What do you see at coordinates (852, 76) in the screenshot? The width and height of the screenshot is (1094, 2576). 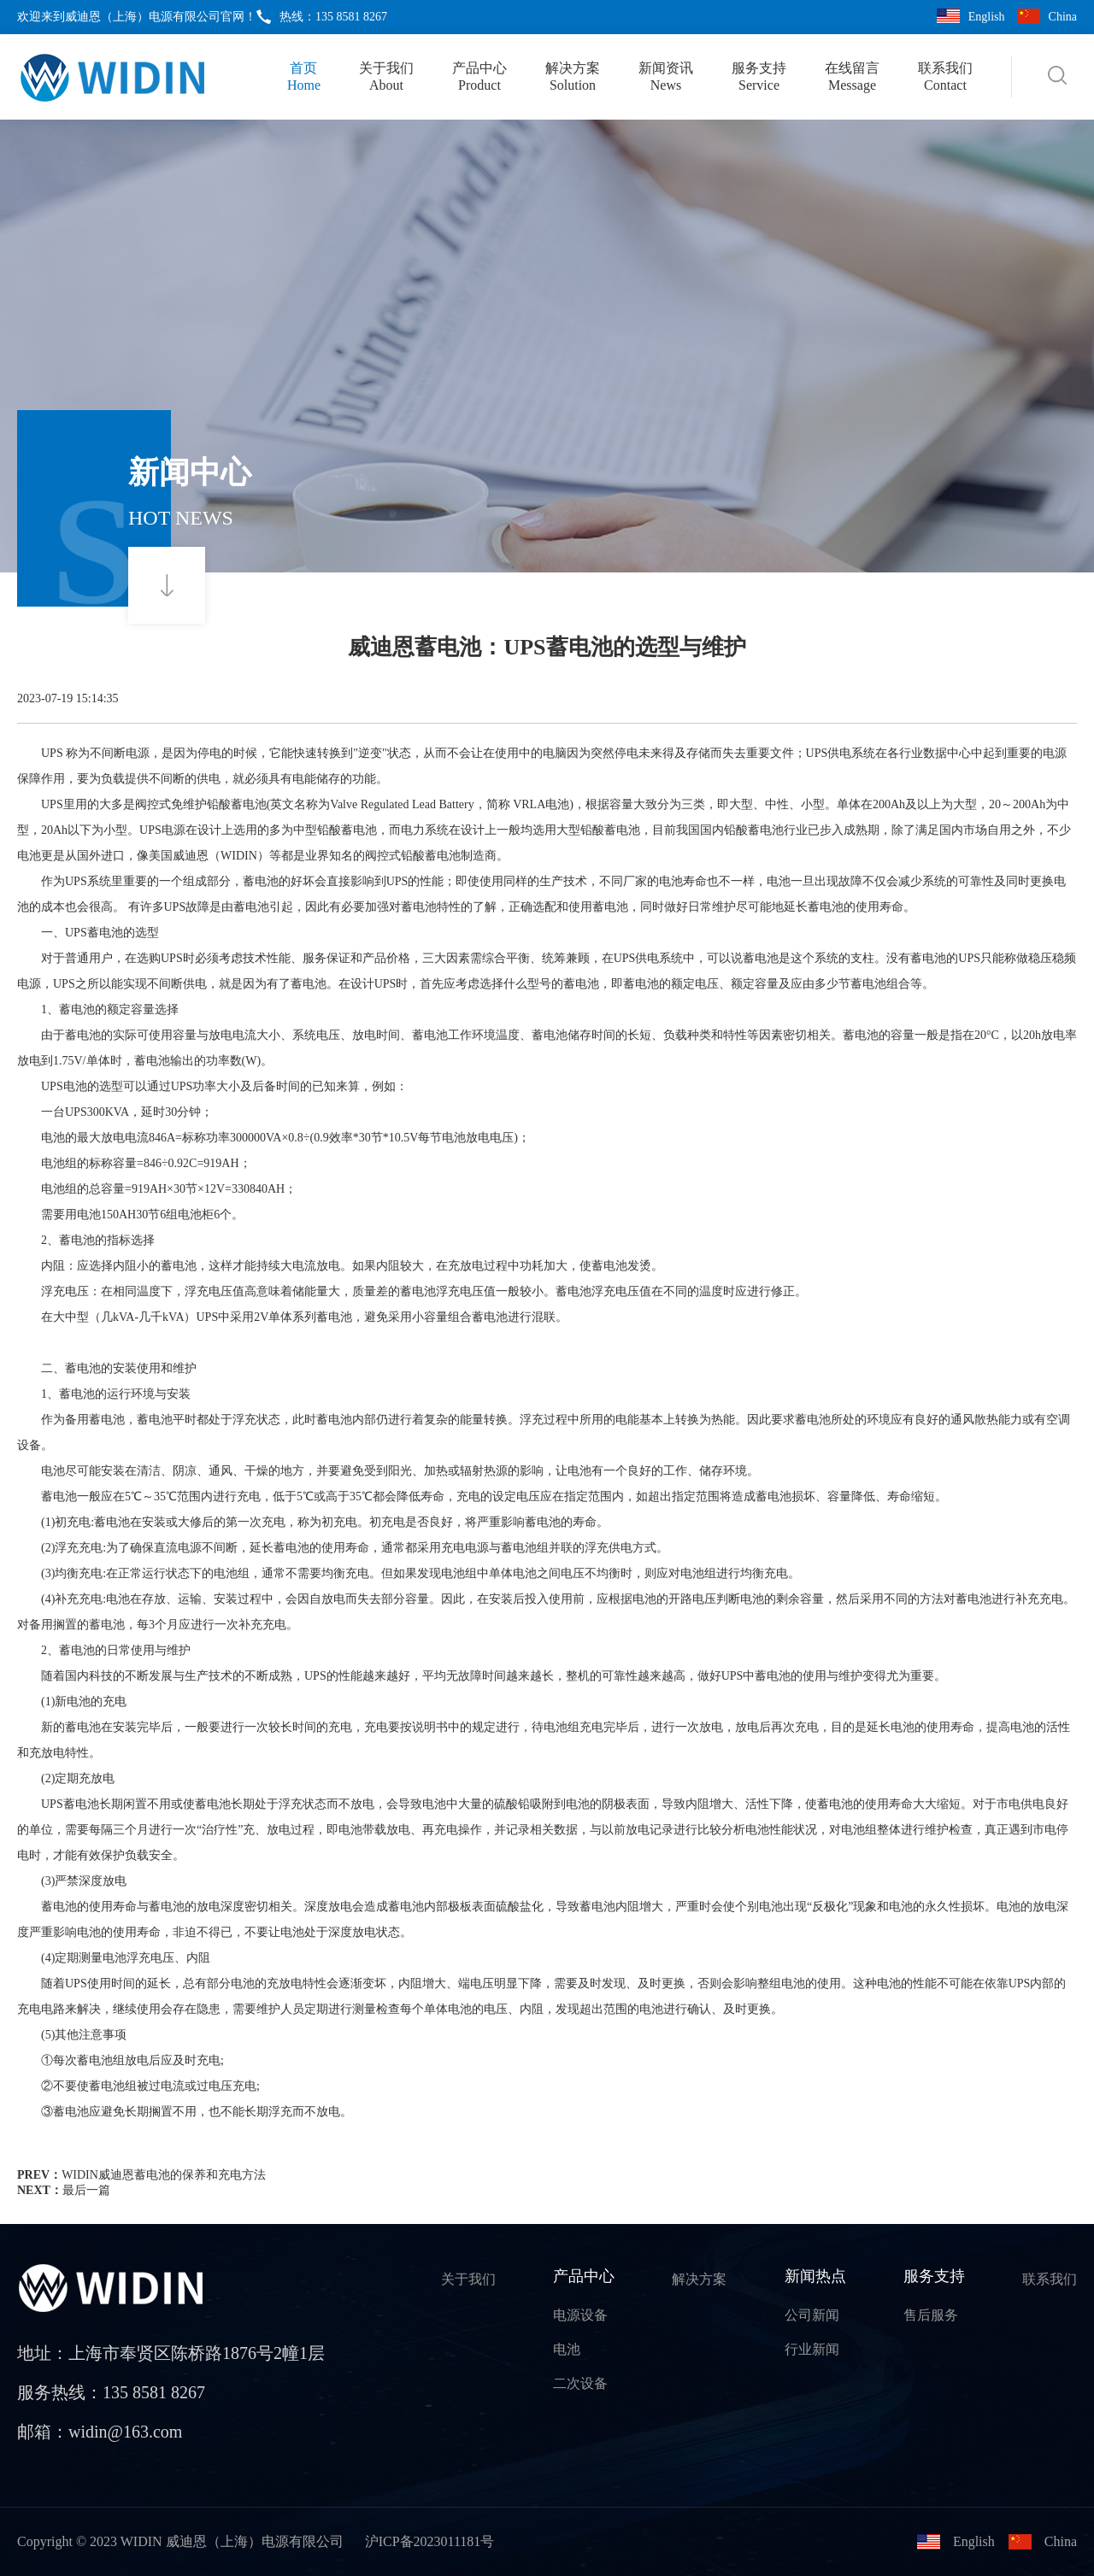 I see `在线留言Message` at bounding box center [852, 76].